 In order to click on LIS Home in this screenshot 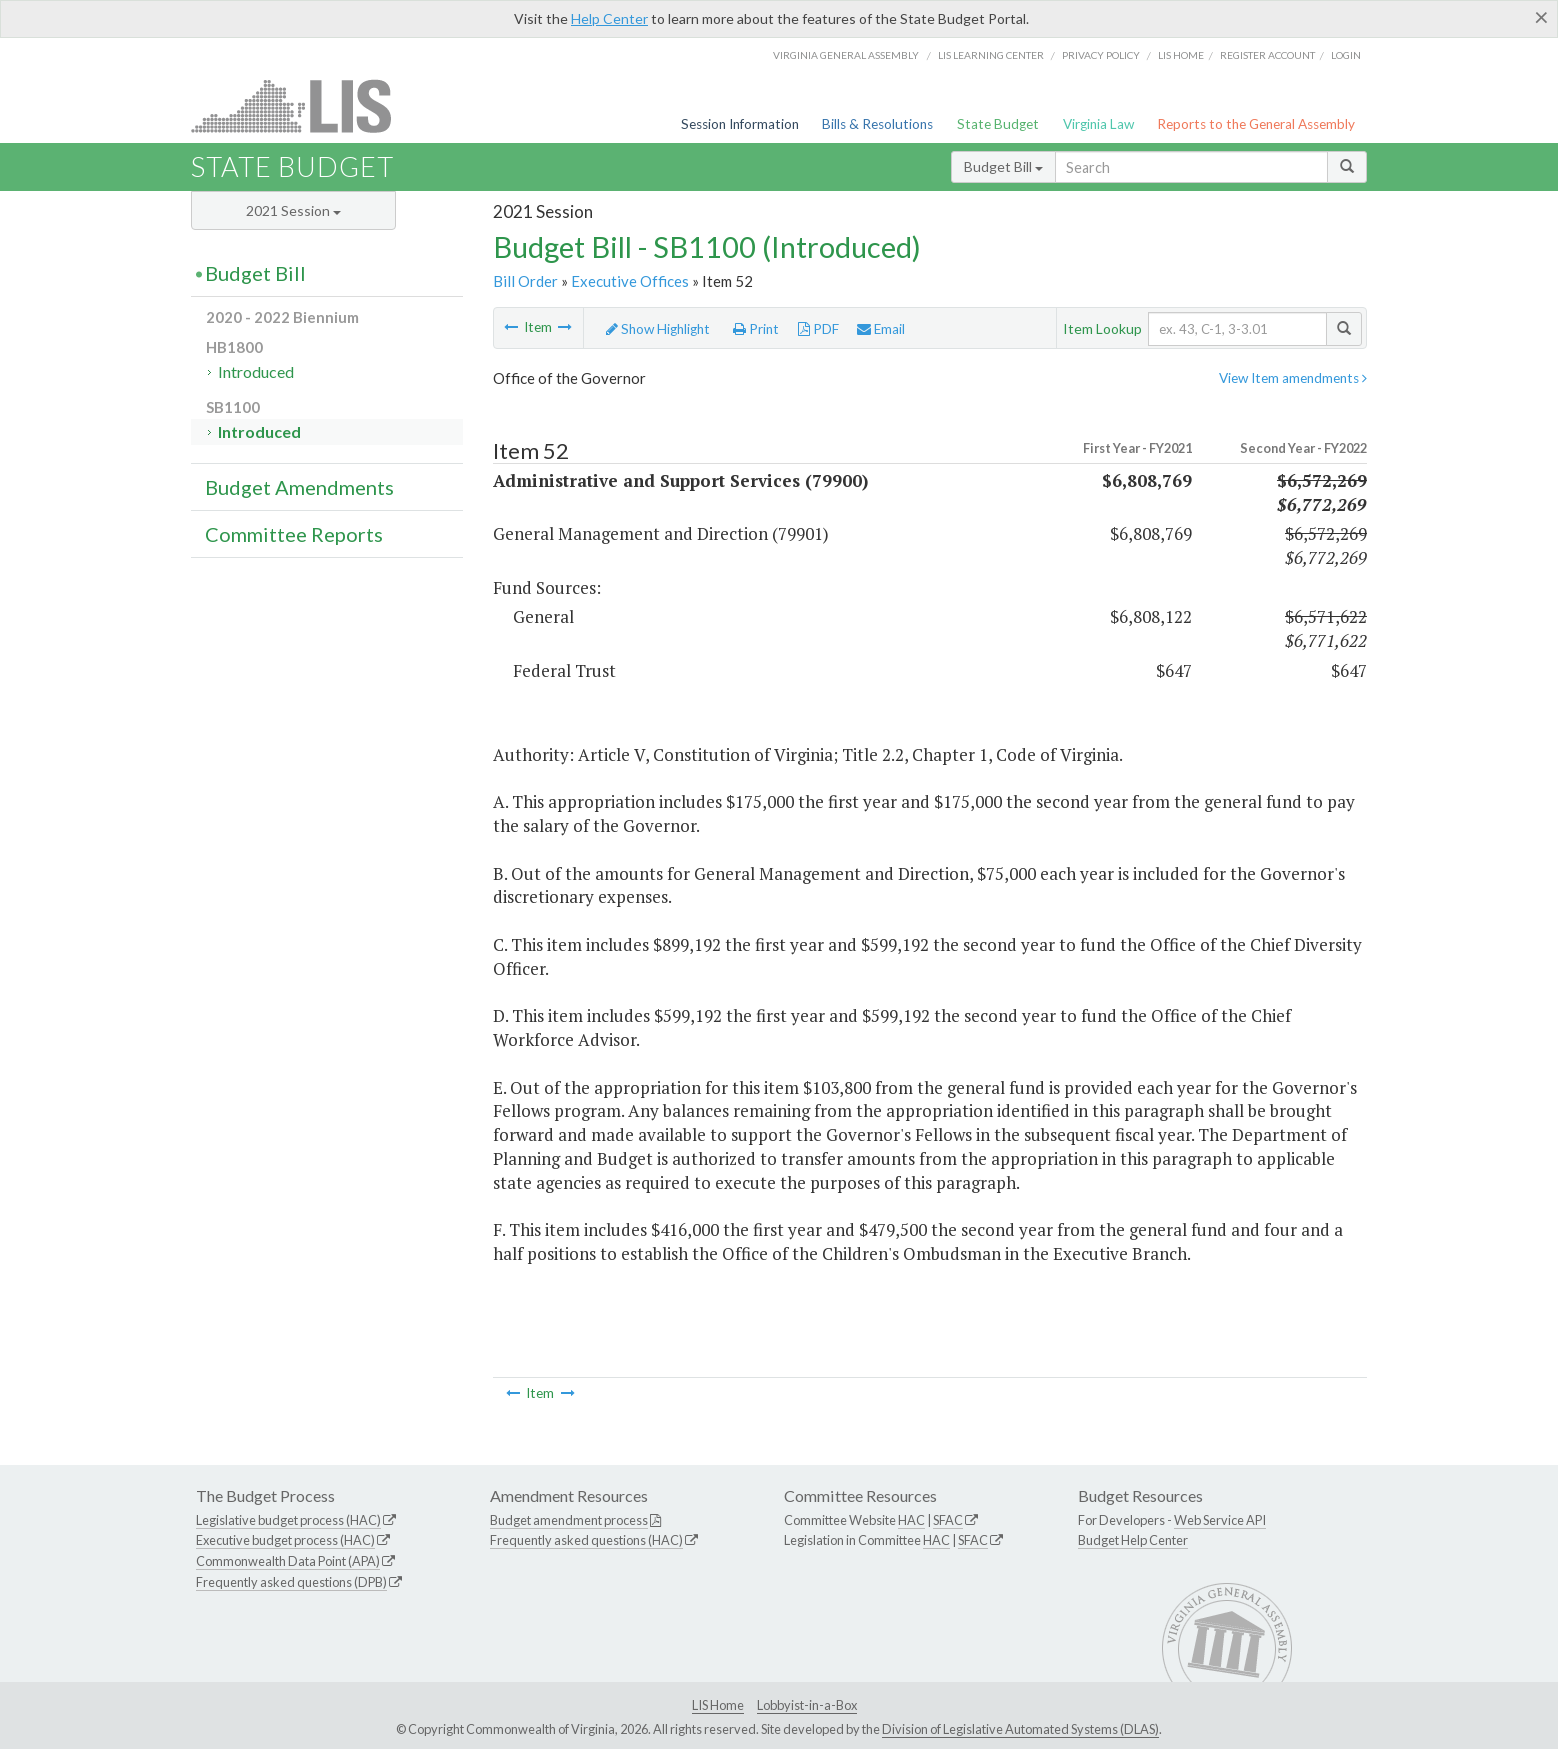, I will do `click(718, 1705)`.